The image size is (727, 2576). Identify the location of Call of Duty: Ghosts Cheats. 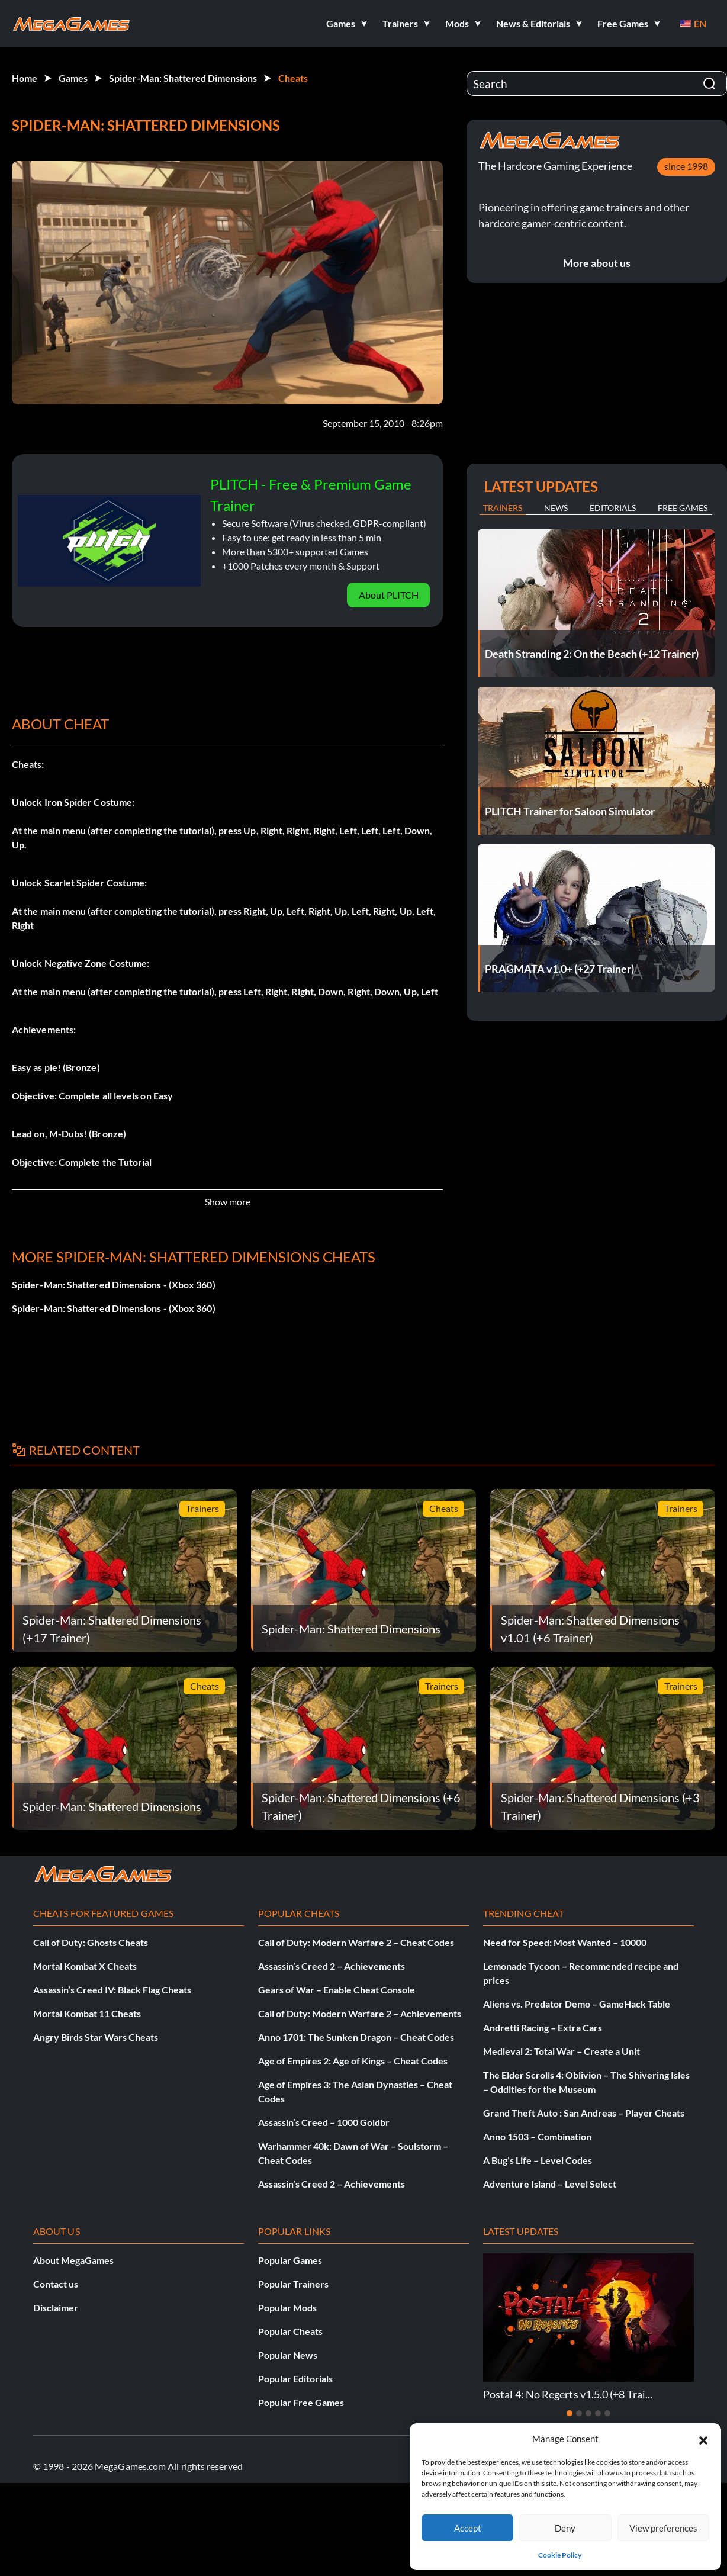
(90, 1942).